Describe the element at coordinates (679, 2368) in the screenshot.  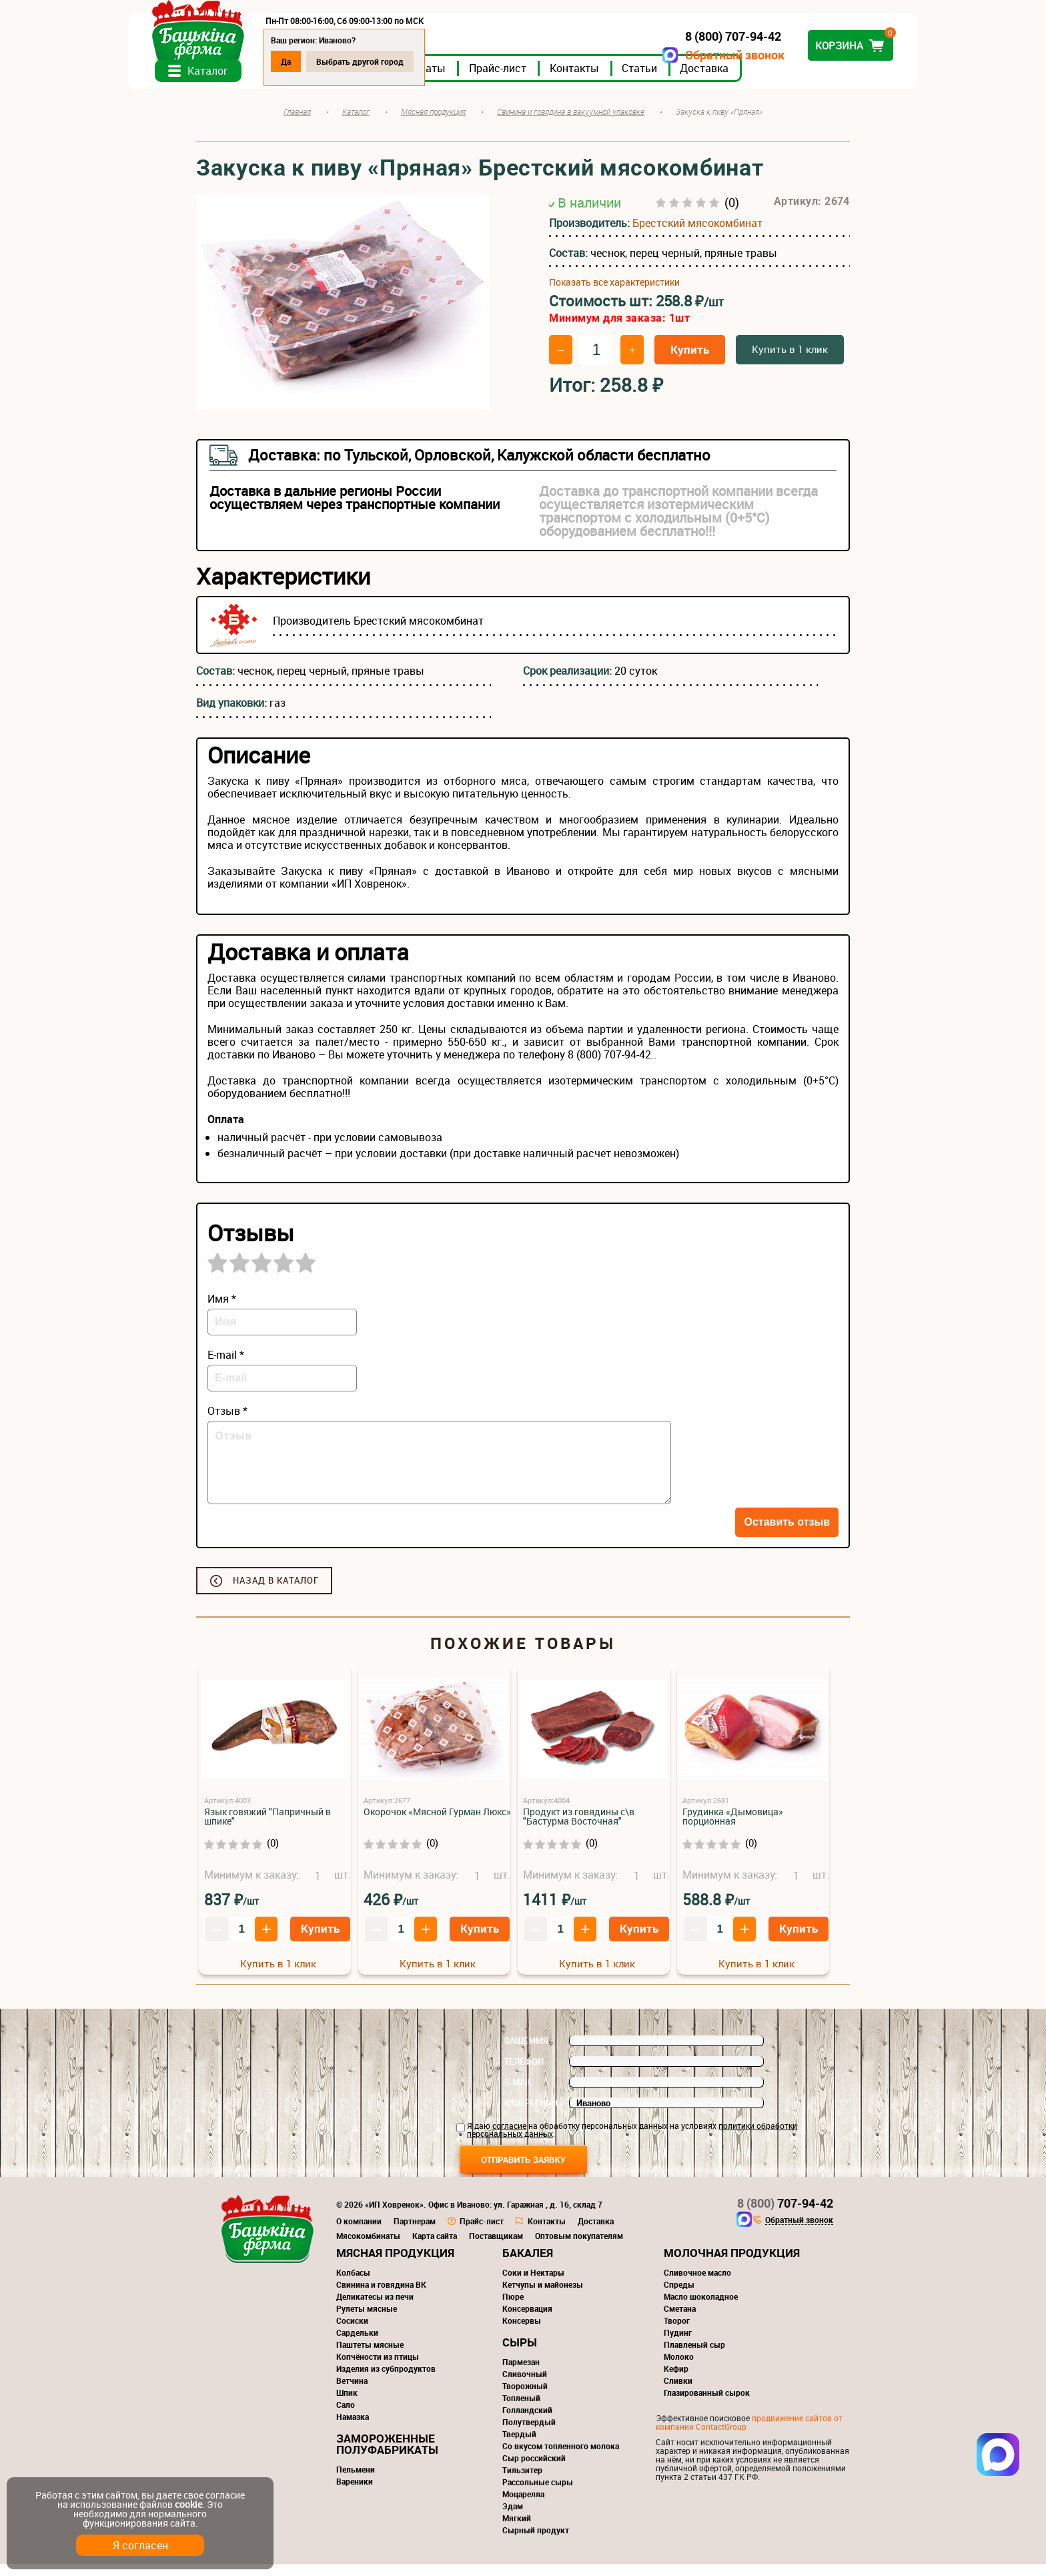
I see `Молоко` at that location.